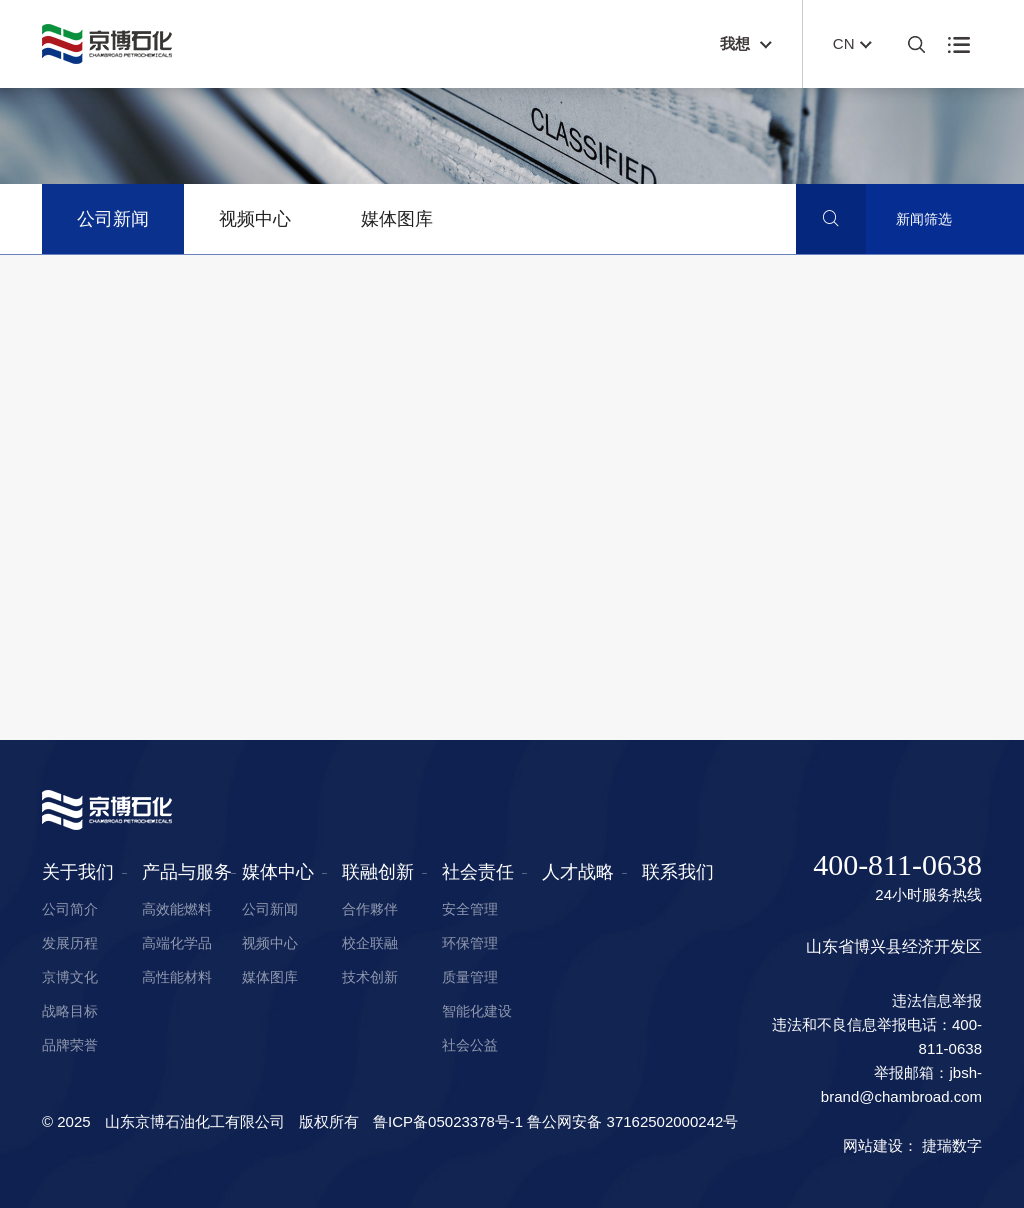 The image size is (1024, 1208). Describe the element at coordinates (370, 909) in the screenshot. I see `合作夥伴` at that location.